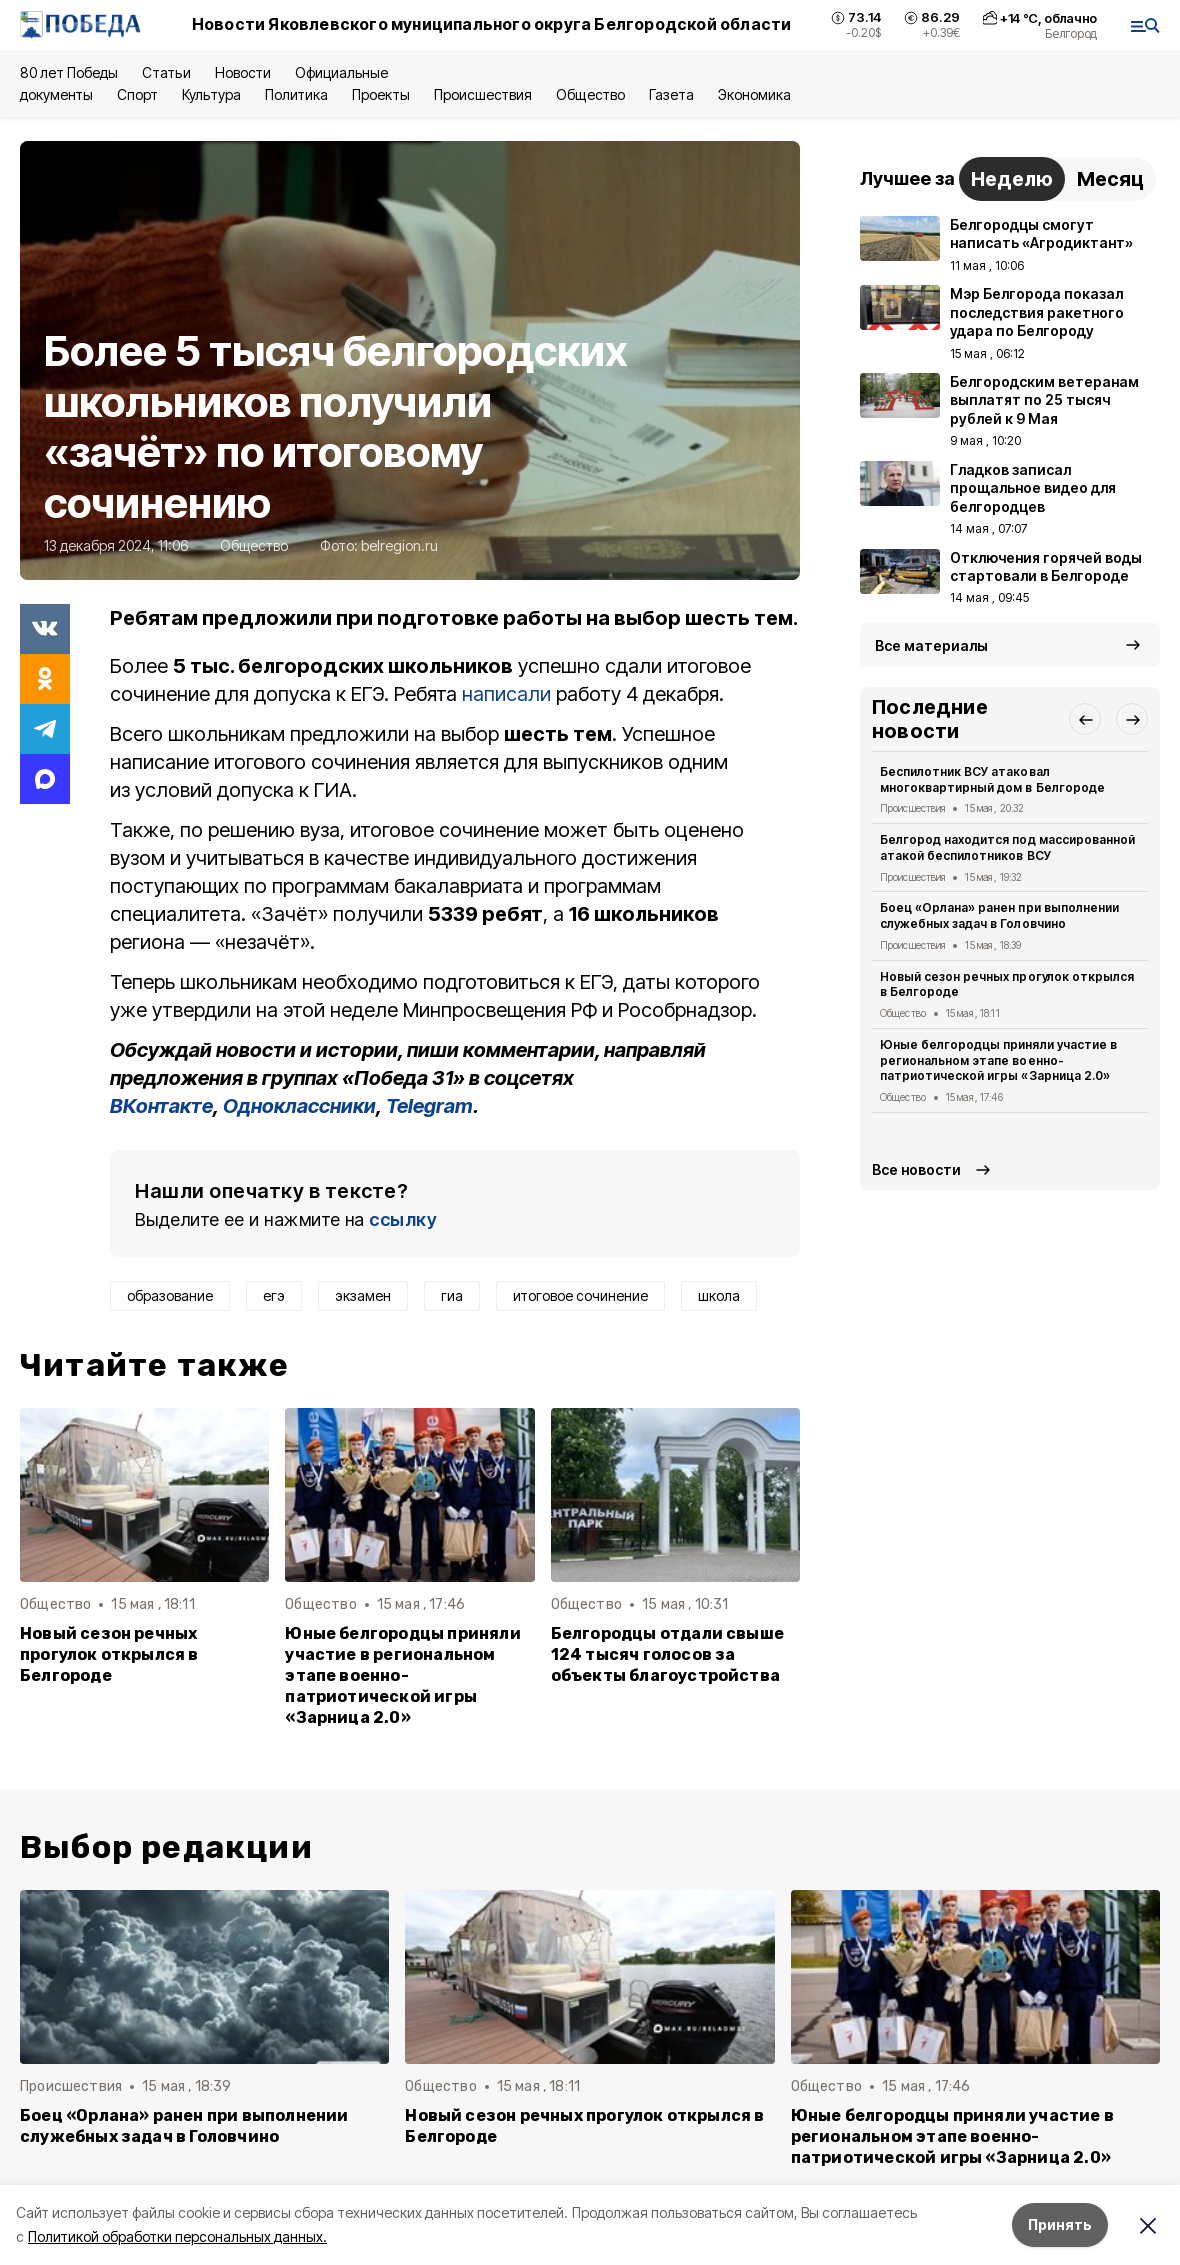 Image resolution: width=1180 pixels, height=2265 pixels. Describe the element at coordinates (170, 1295) in the screenshot. I see `образование` at that location.